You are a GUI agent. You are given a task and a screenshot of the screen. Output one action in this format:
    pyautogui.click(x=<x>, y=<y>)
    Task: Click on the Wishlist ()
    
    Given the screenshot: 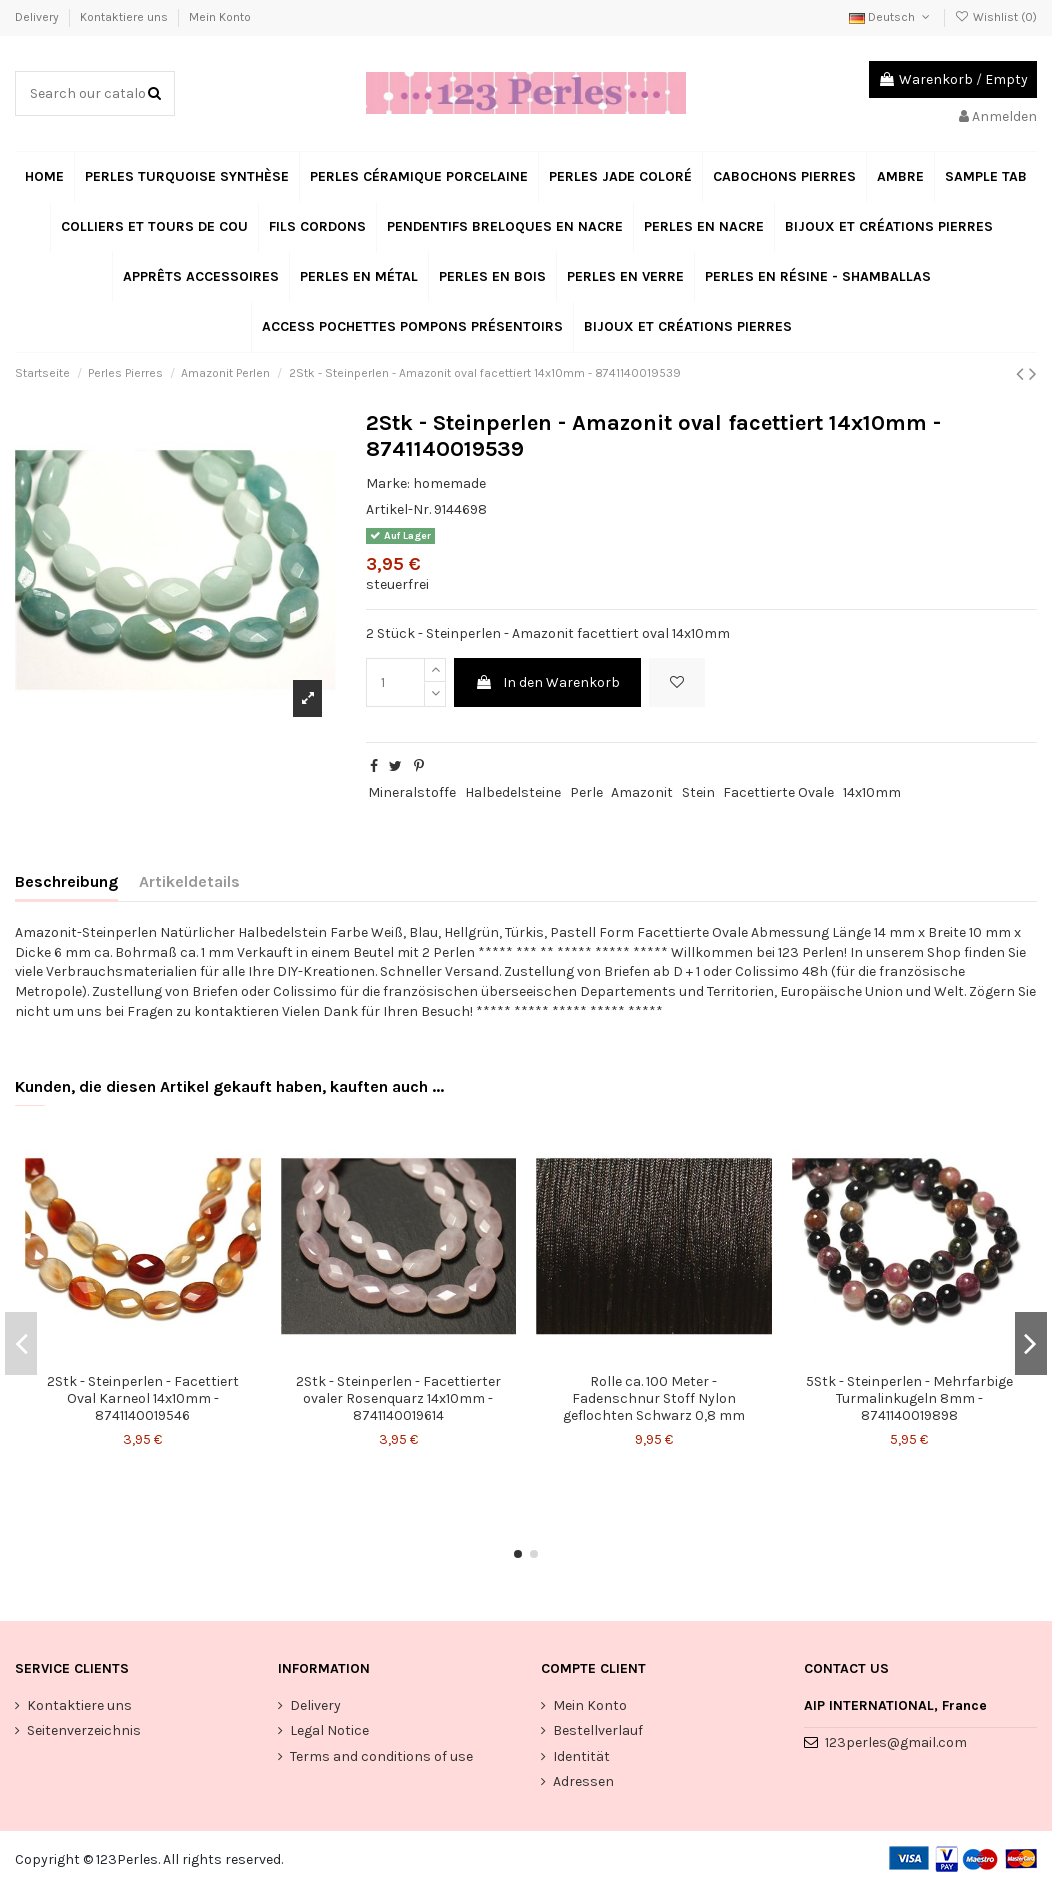 What is the action you would take?
    pyautogui.click(x=996, y=17)
    